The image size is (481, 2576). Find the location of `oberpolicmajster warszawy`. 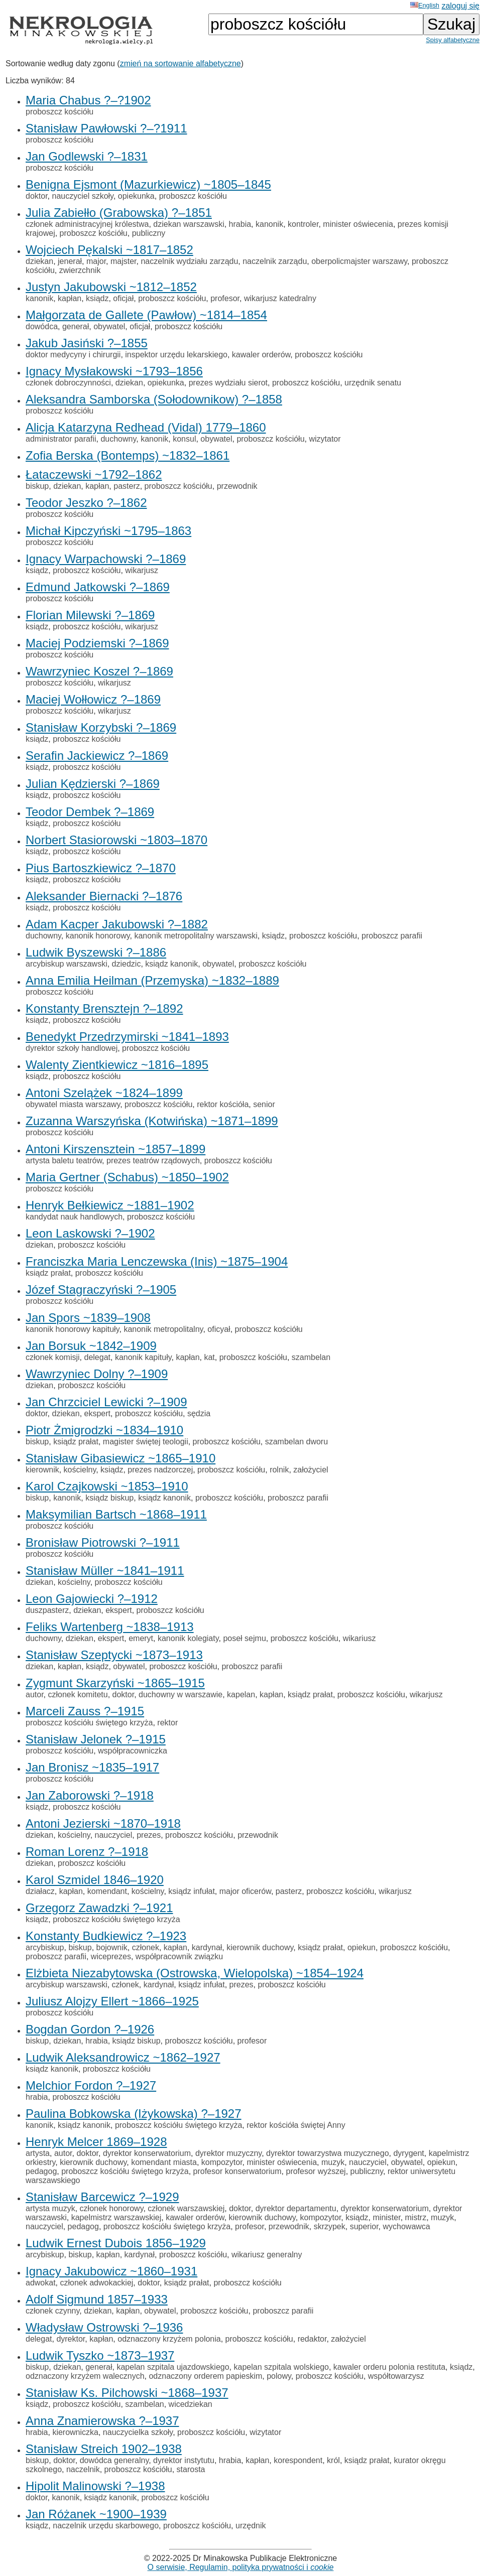

oberpolicmajster warszawy is located at coordinates (359, 261).